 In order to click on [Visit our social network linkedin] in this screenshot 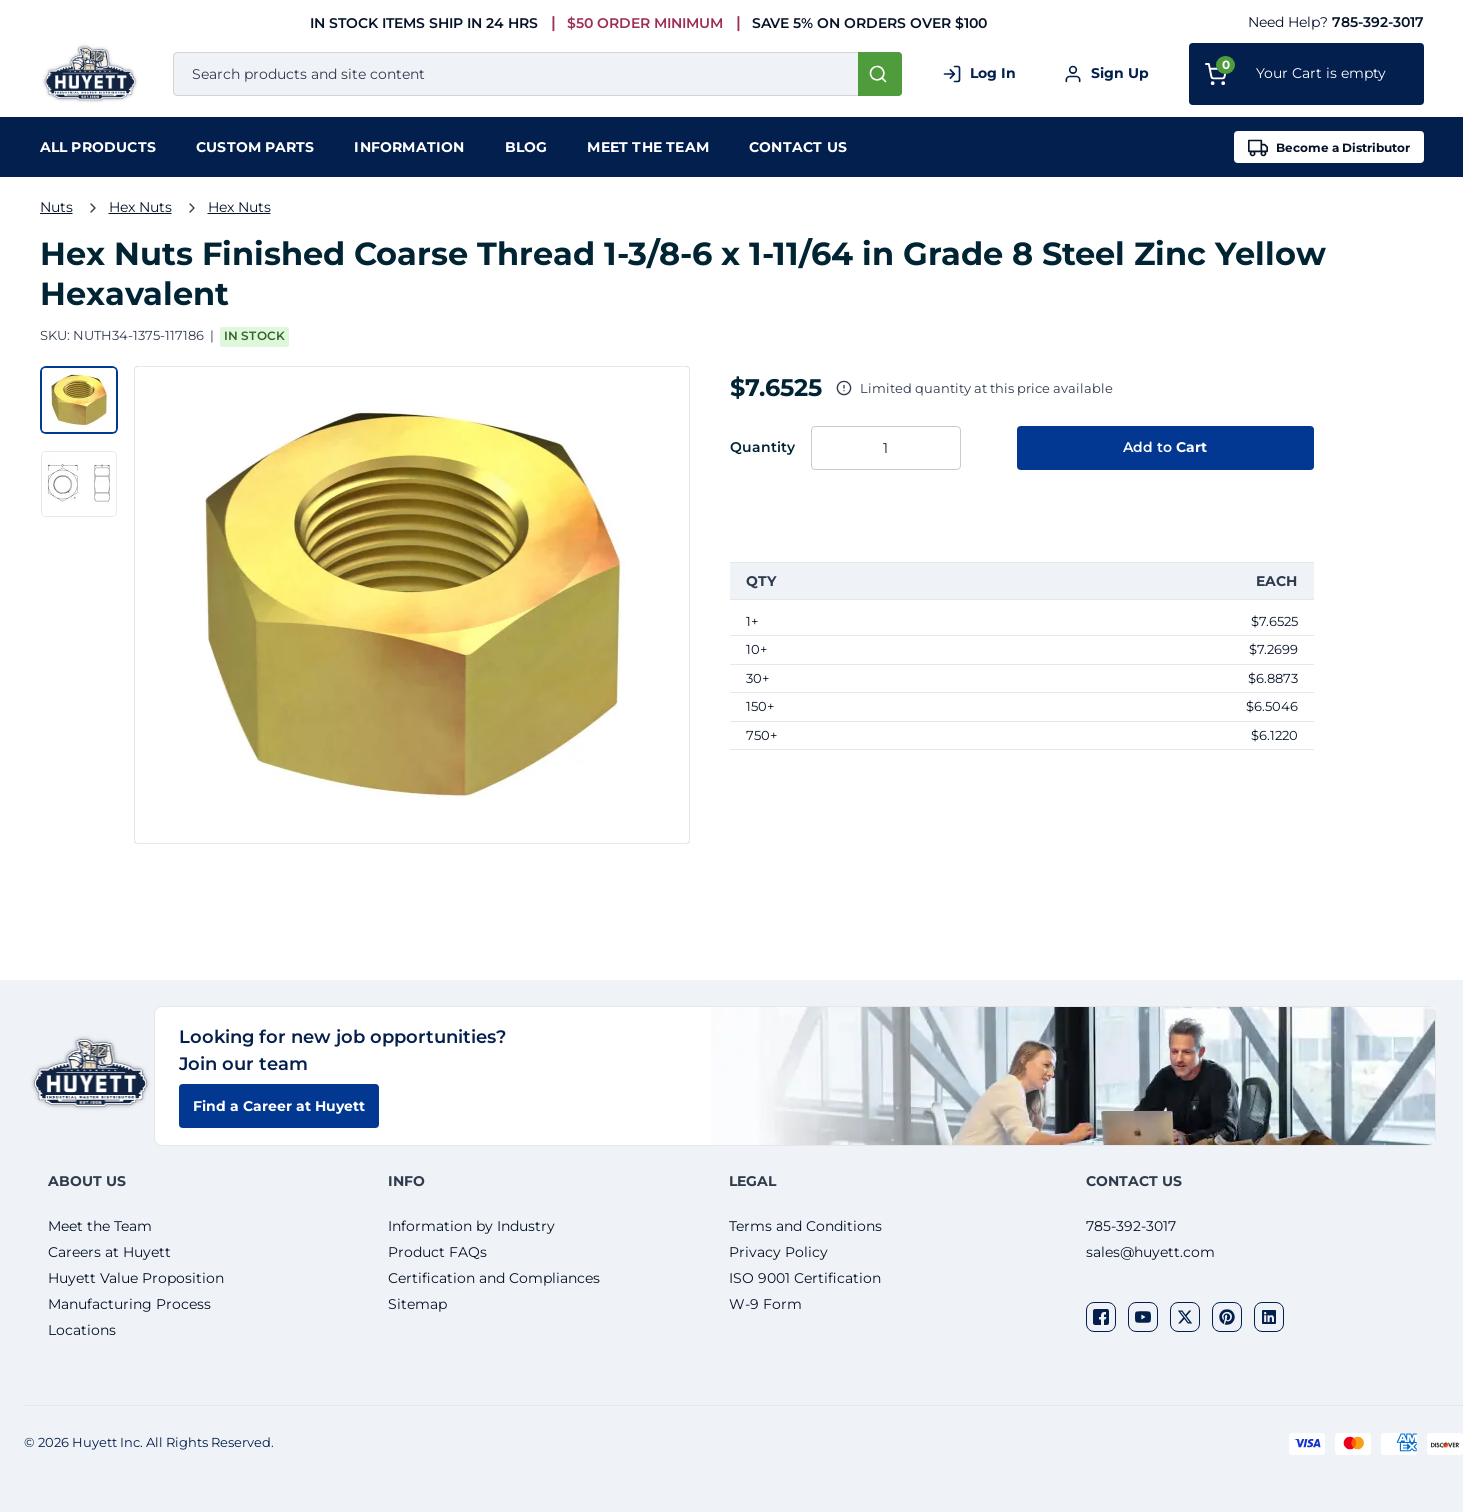, I will do `click(1269, 1317)`.